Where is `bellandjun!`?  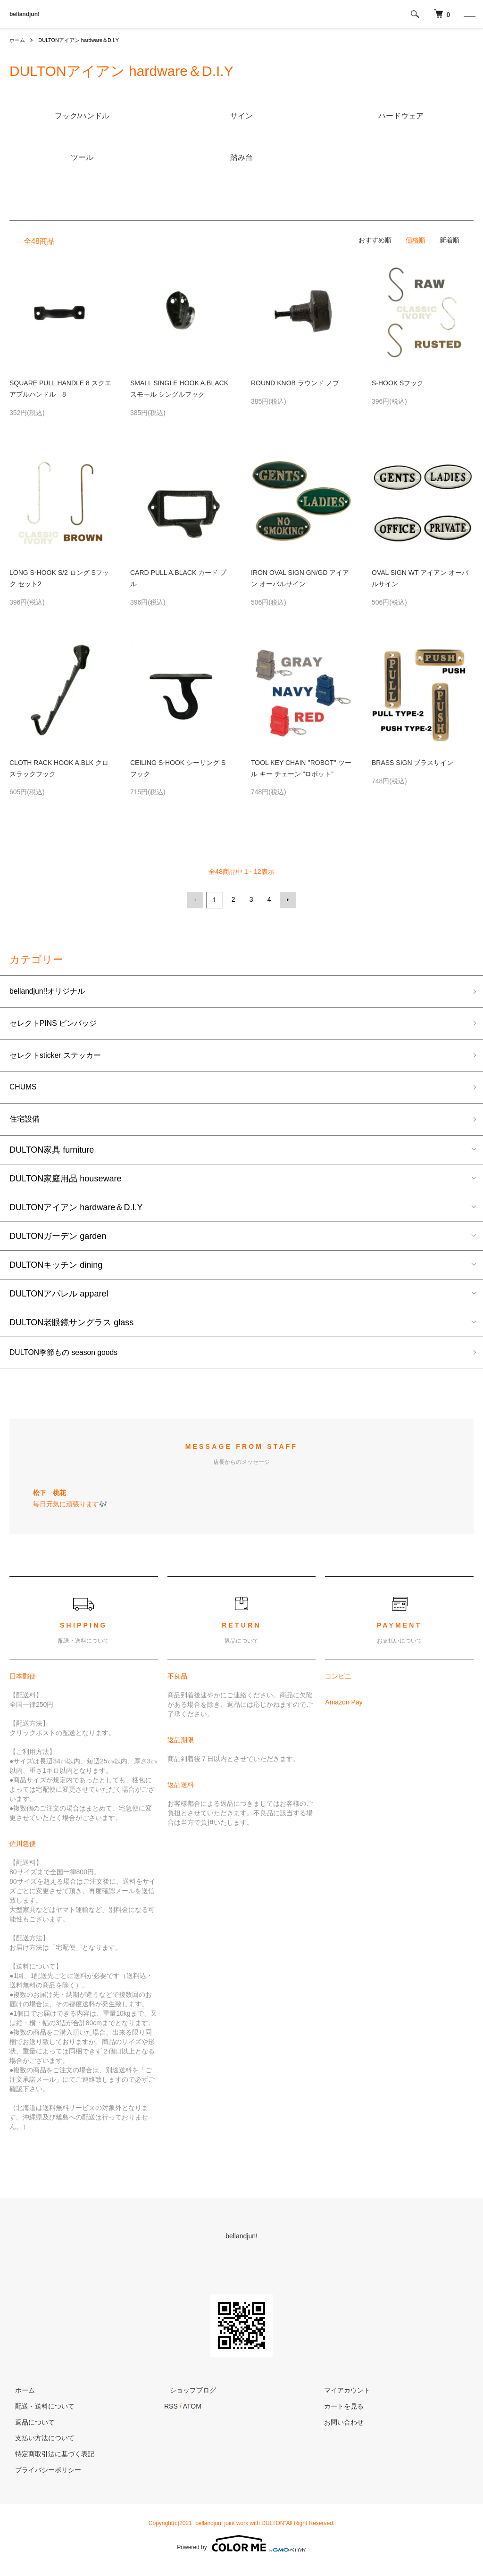
bellandjun! is located at coordinates (24, 14).